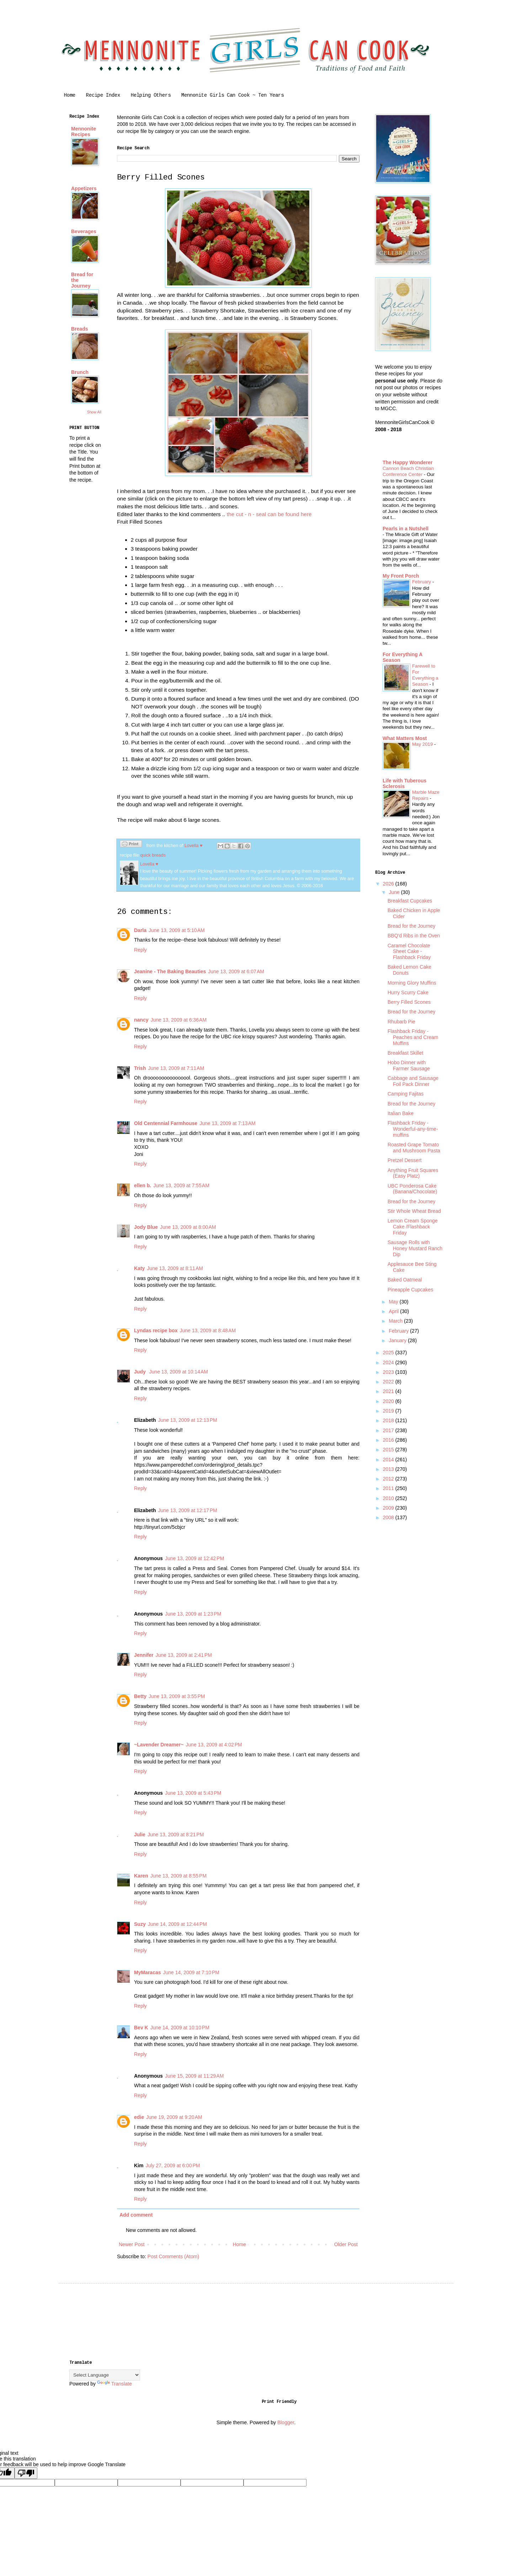 Image resolution: width=512 pixels, height=2576 pixels. What do you see at coordinates (408, 462) in the screenshot?
I see `The Happy Wonderer` at bounding box center [408, 462].